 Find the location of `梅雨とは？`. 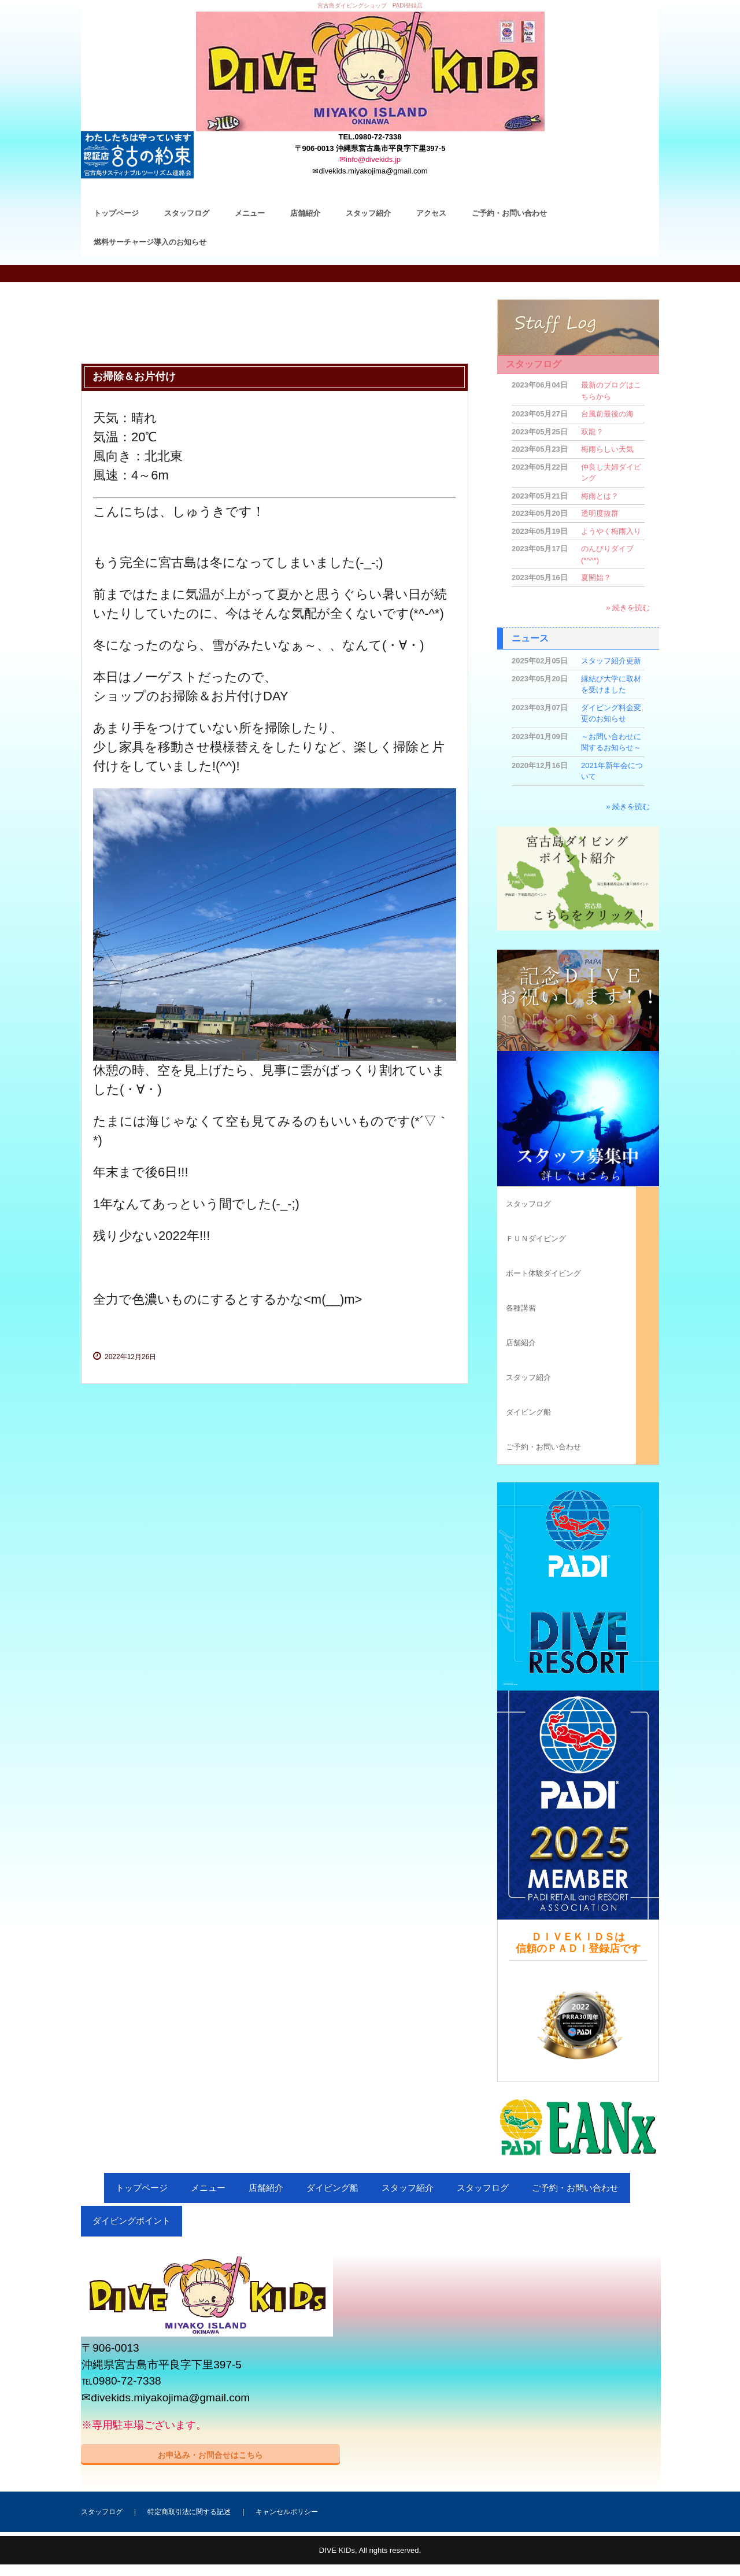

梅雨とは？ is located at coordinates (600, 496).